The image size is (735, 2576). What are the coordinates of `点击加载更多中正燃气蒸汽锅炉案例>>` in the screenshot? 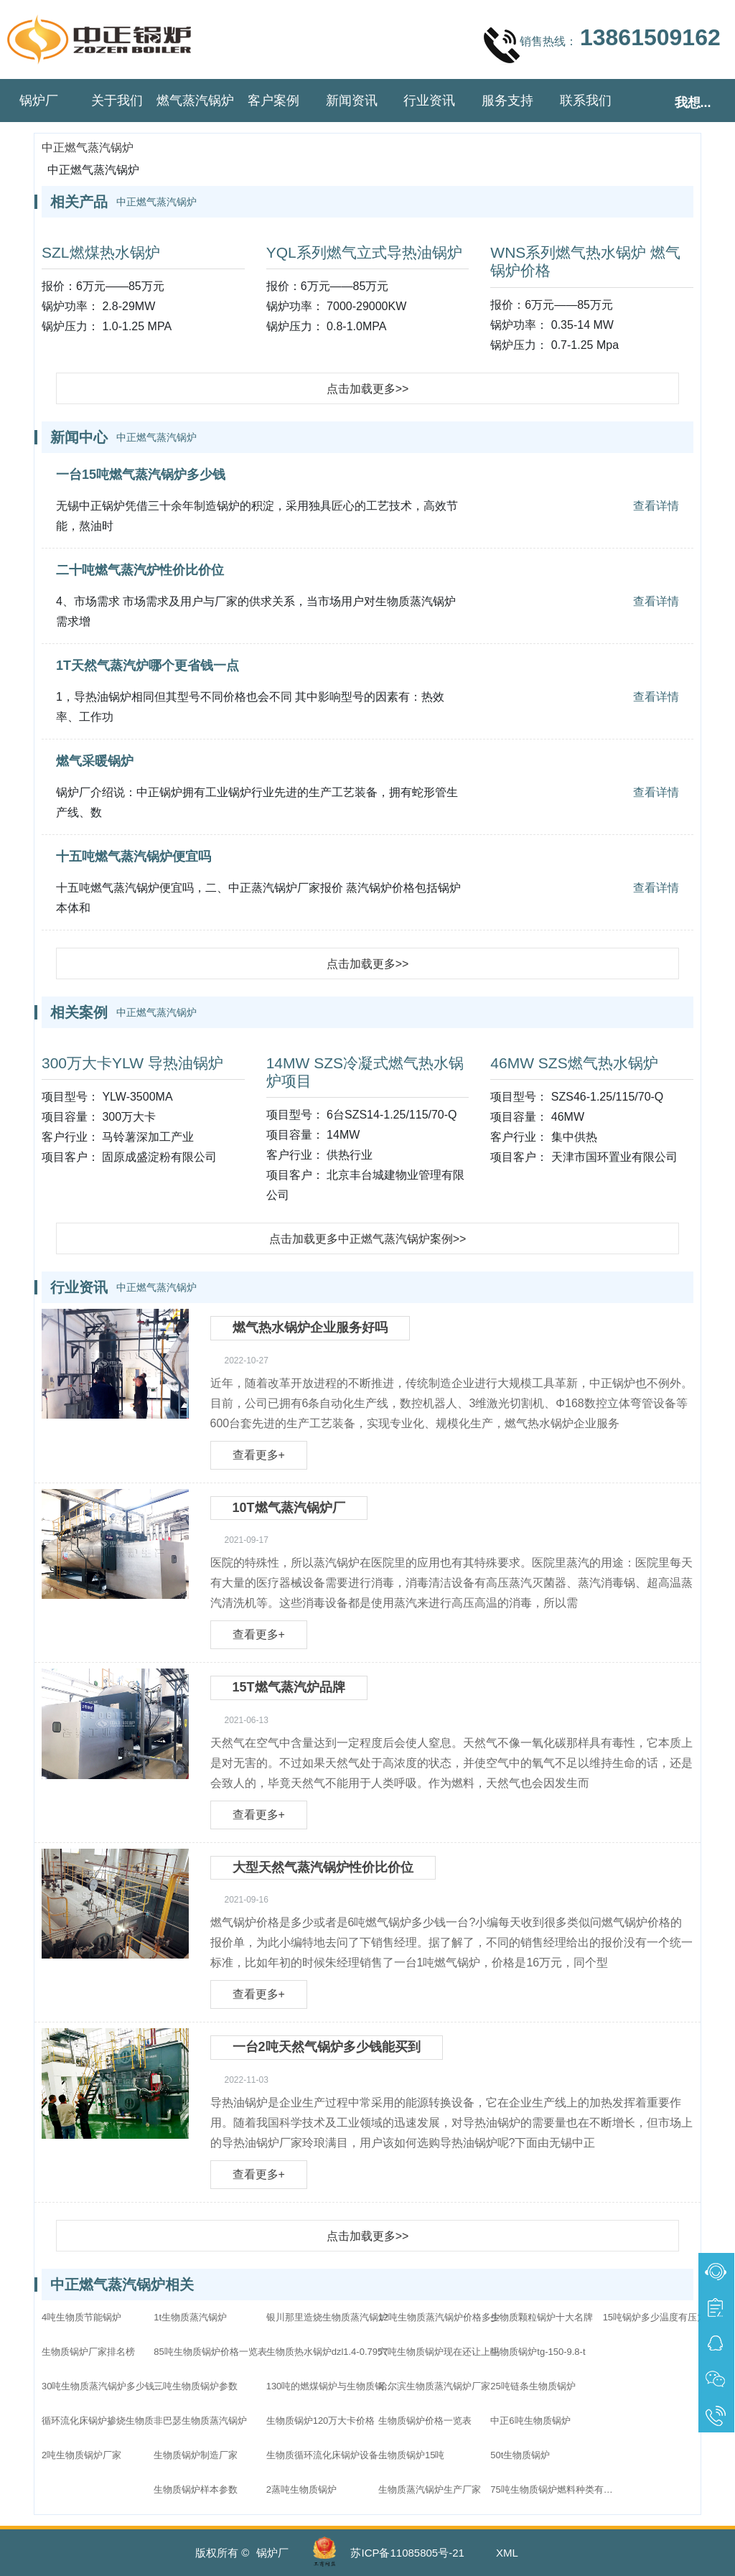 It's located at (368, 1239).